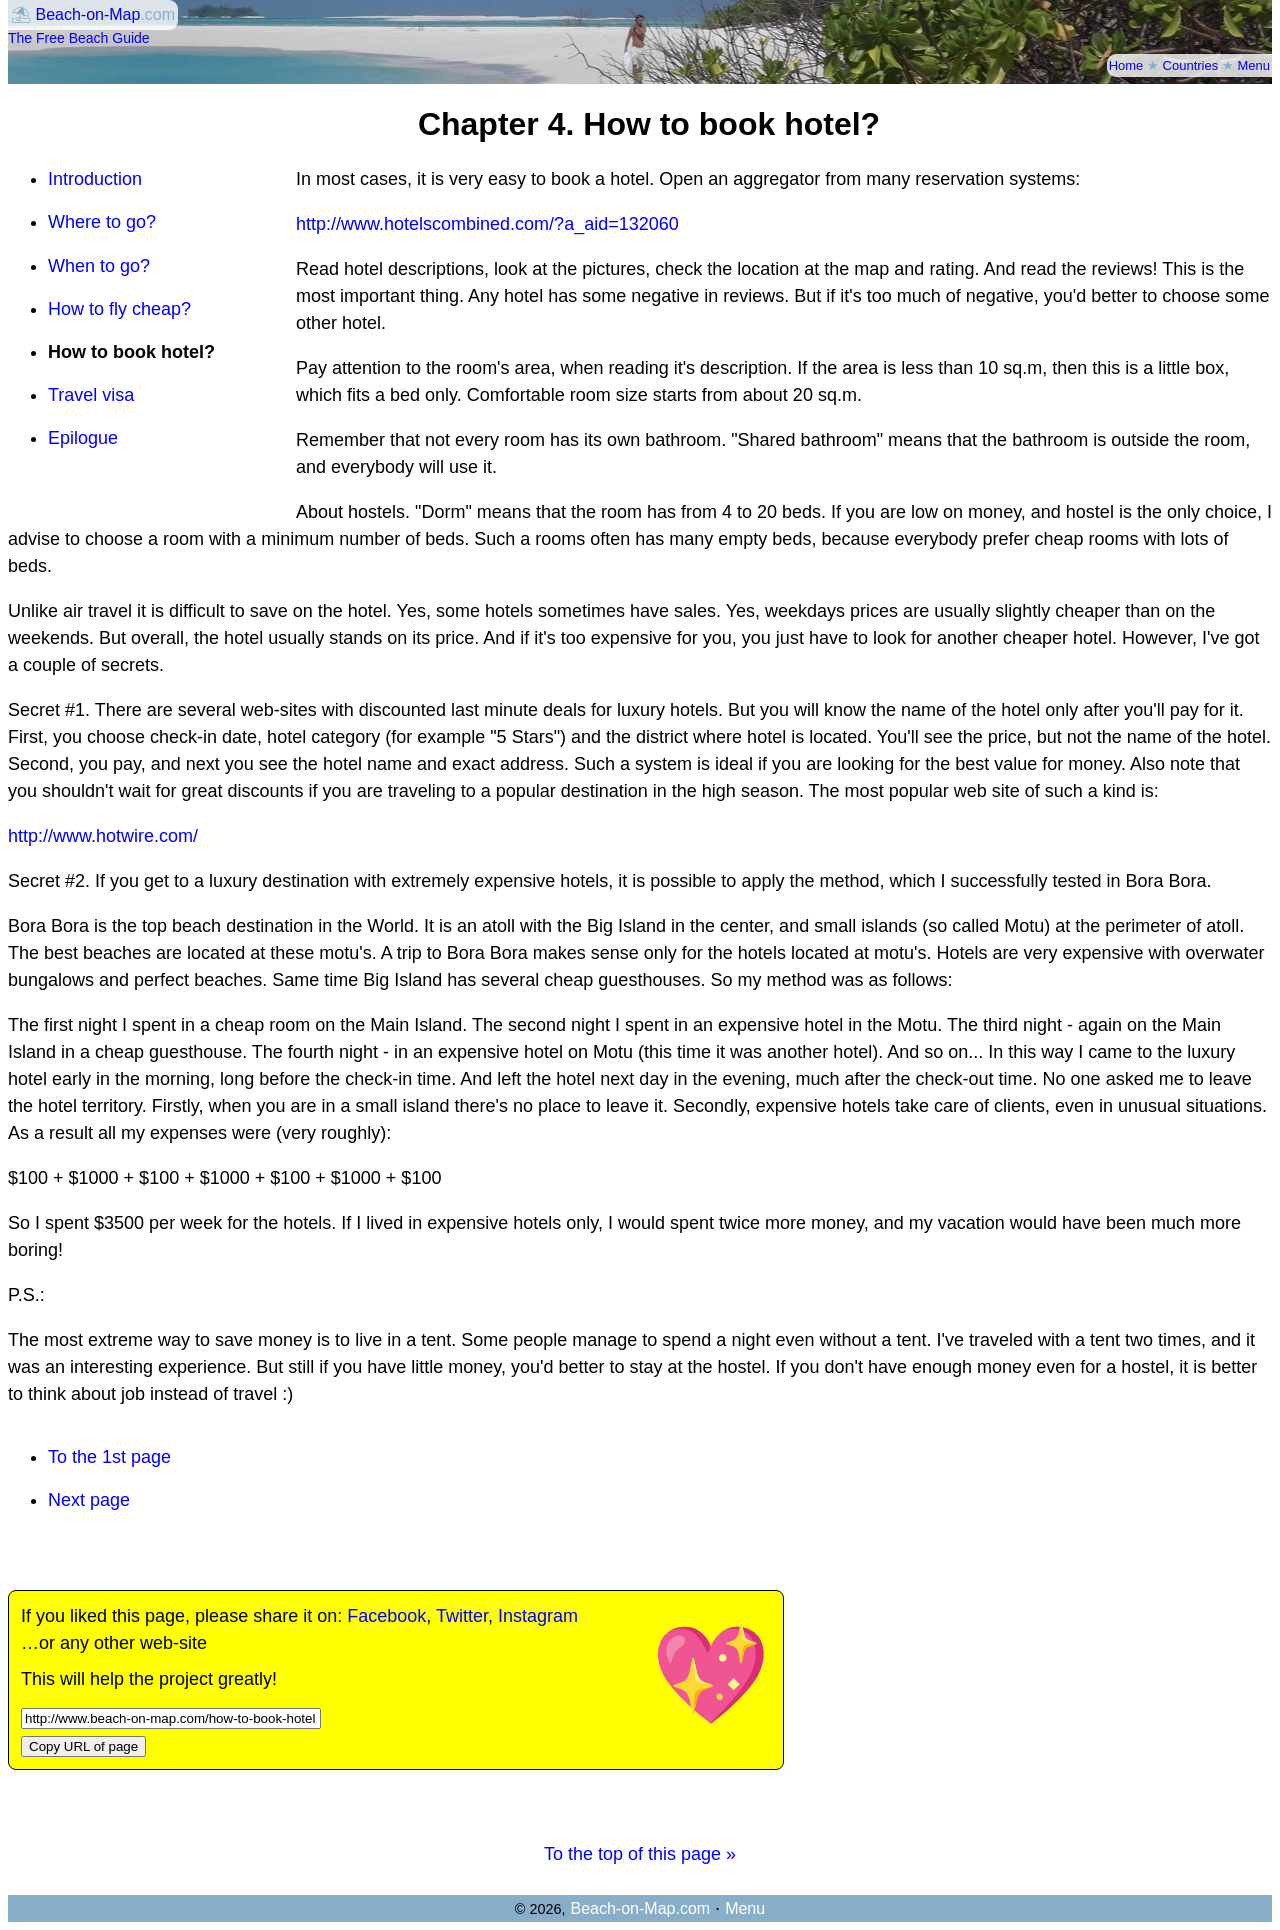 This screenshot has height=1930, width=1280. What do you see at coordinates (538, 1616) in the screenshot?
I see `Instagram` at bounding box center [538, 1616].